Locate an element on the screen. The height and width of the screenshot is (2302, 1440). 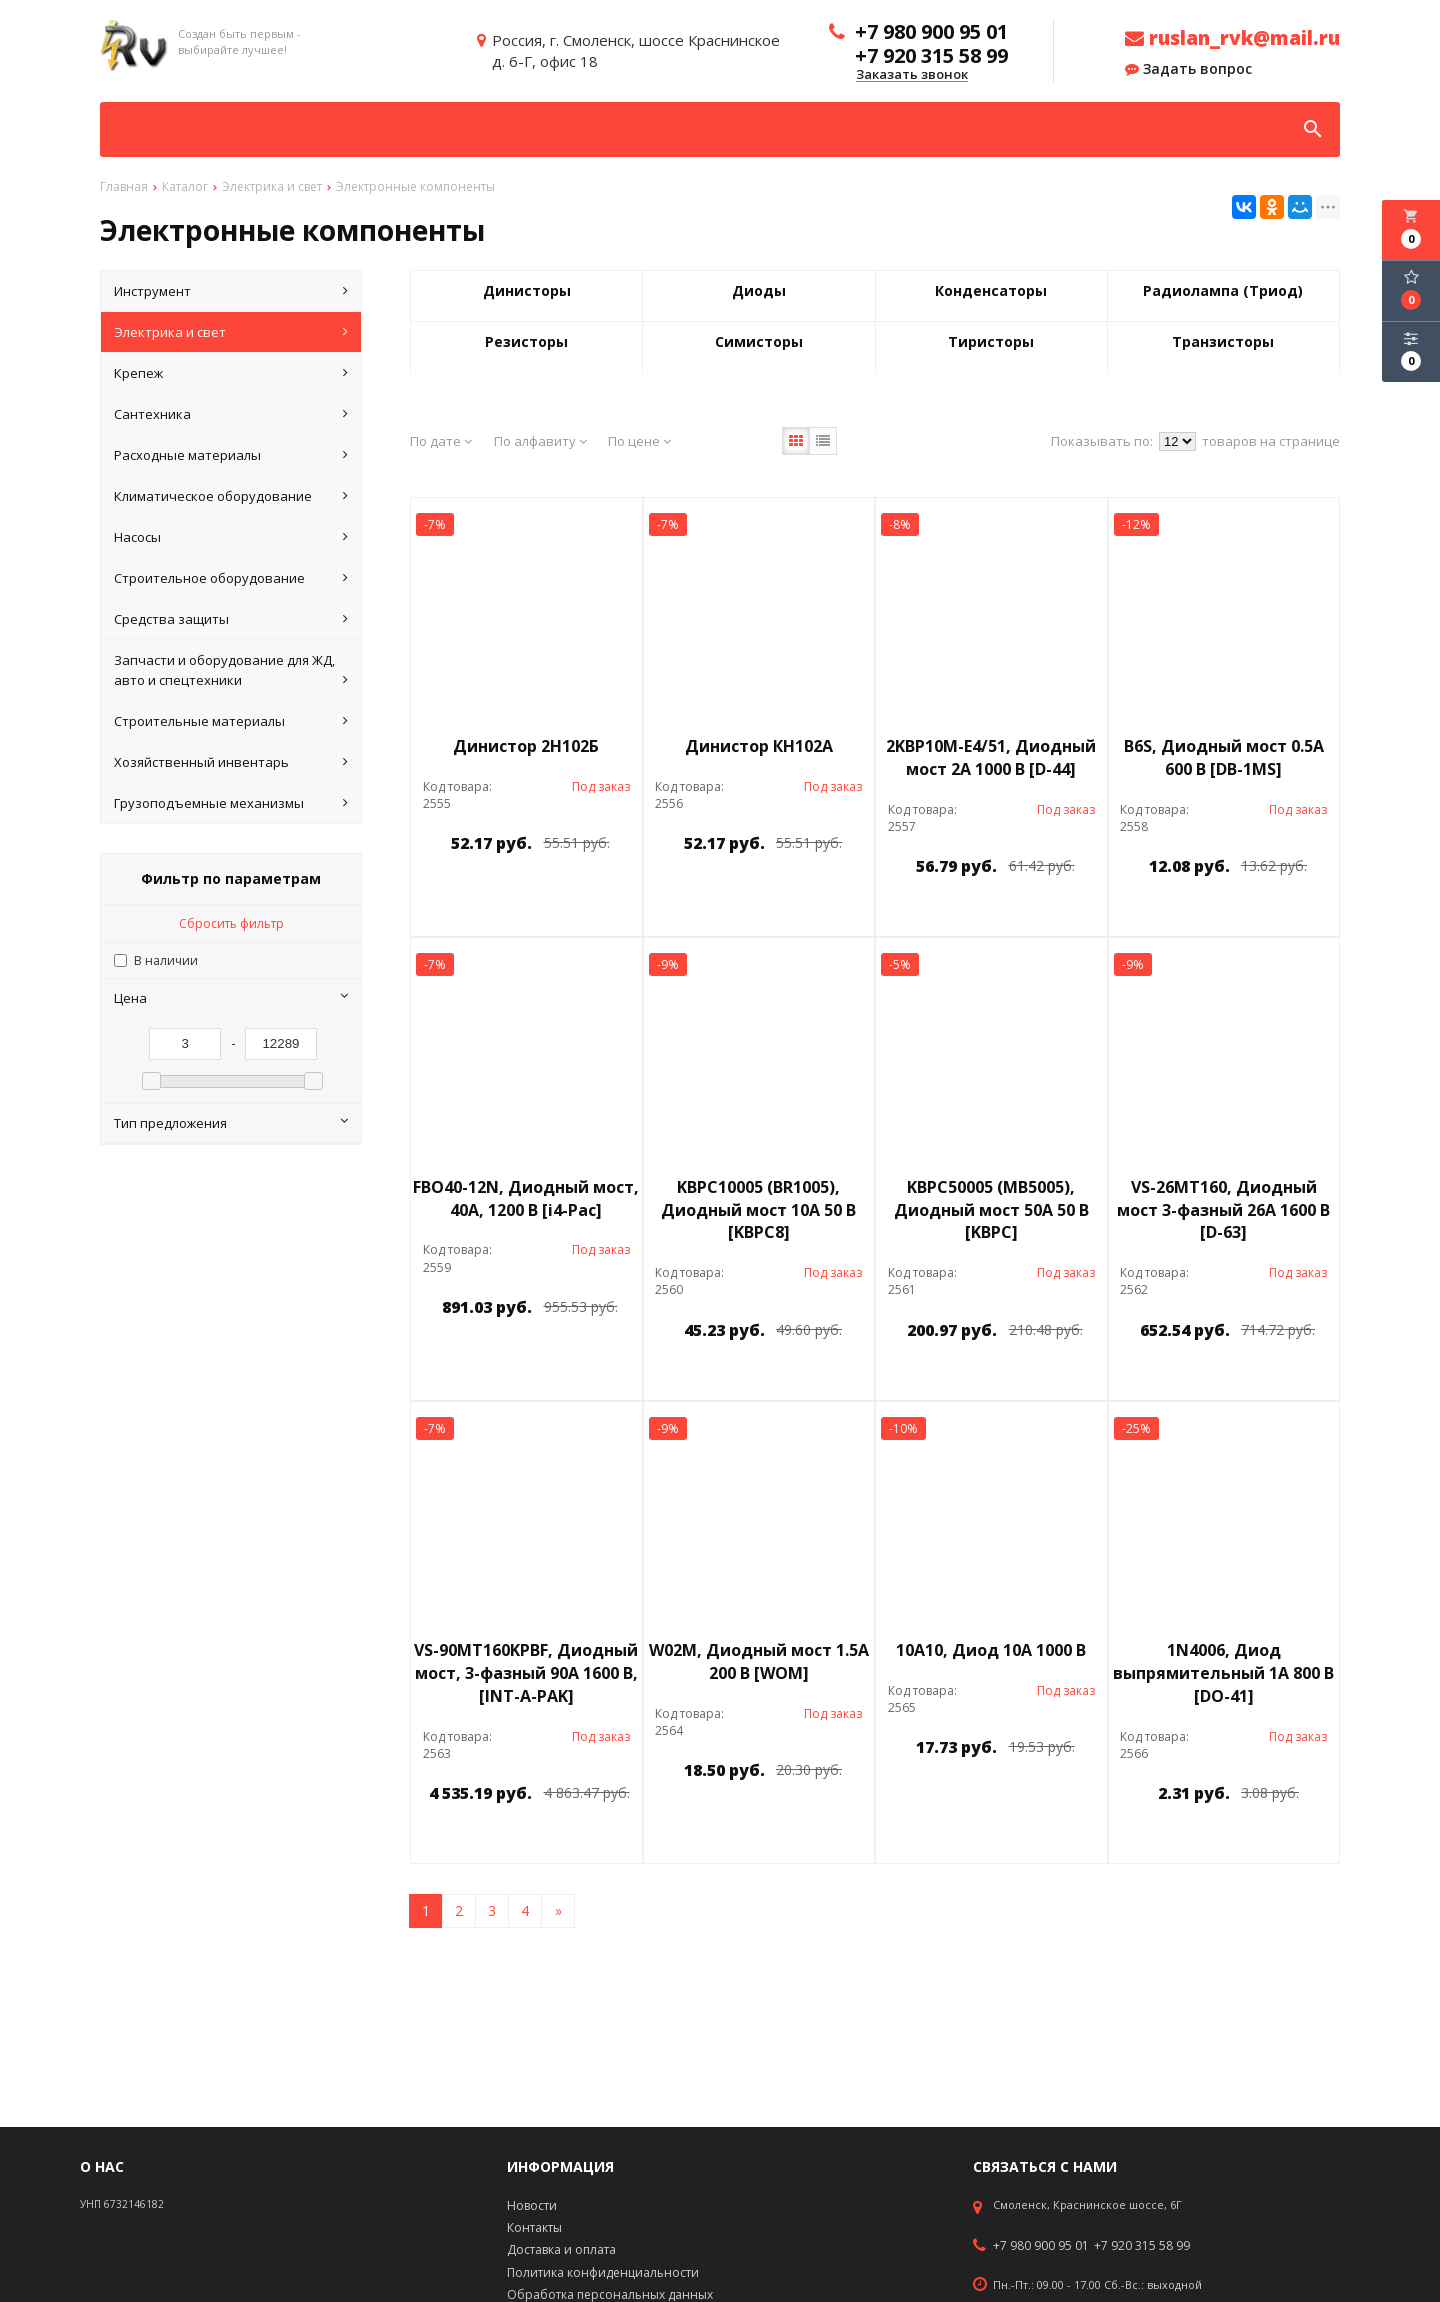
Задать вопрос is located at coordinates (1188, 69).